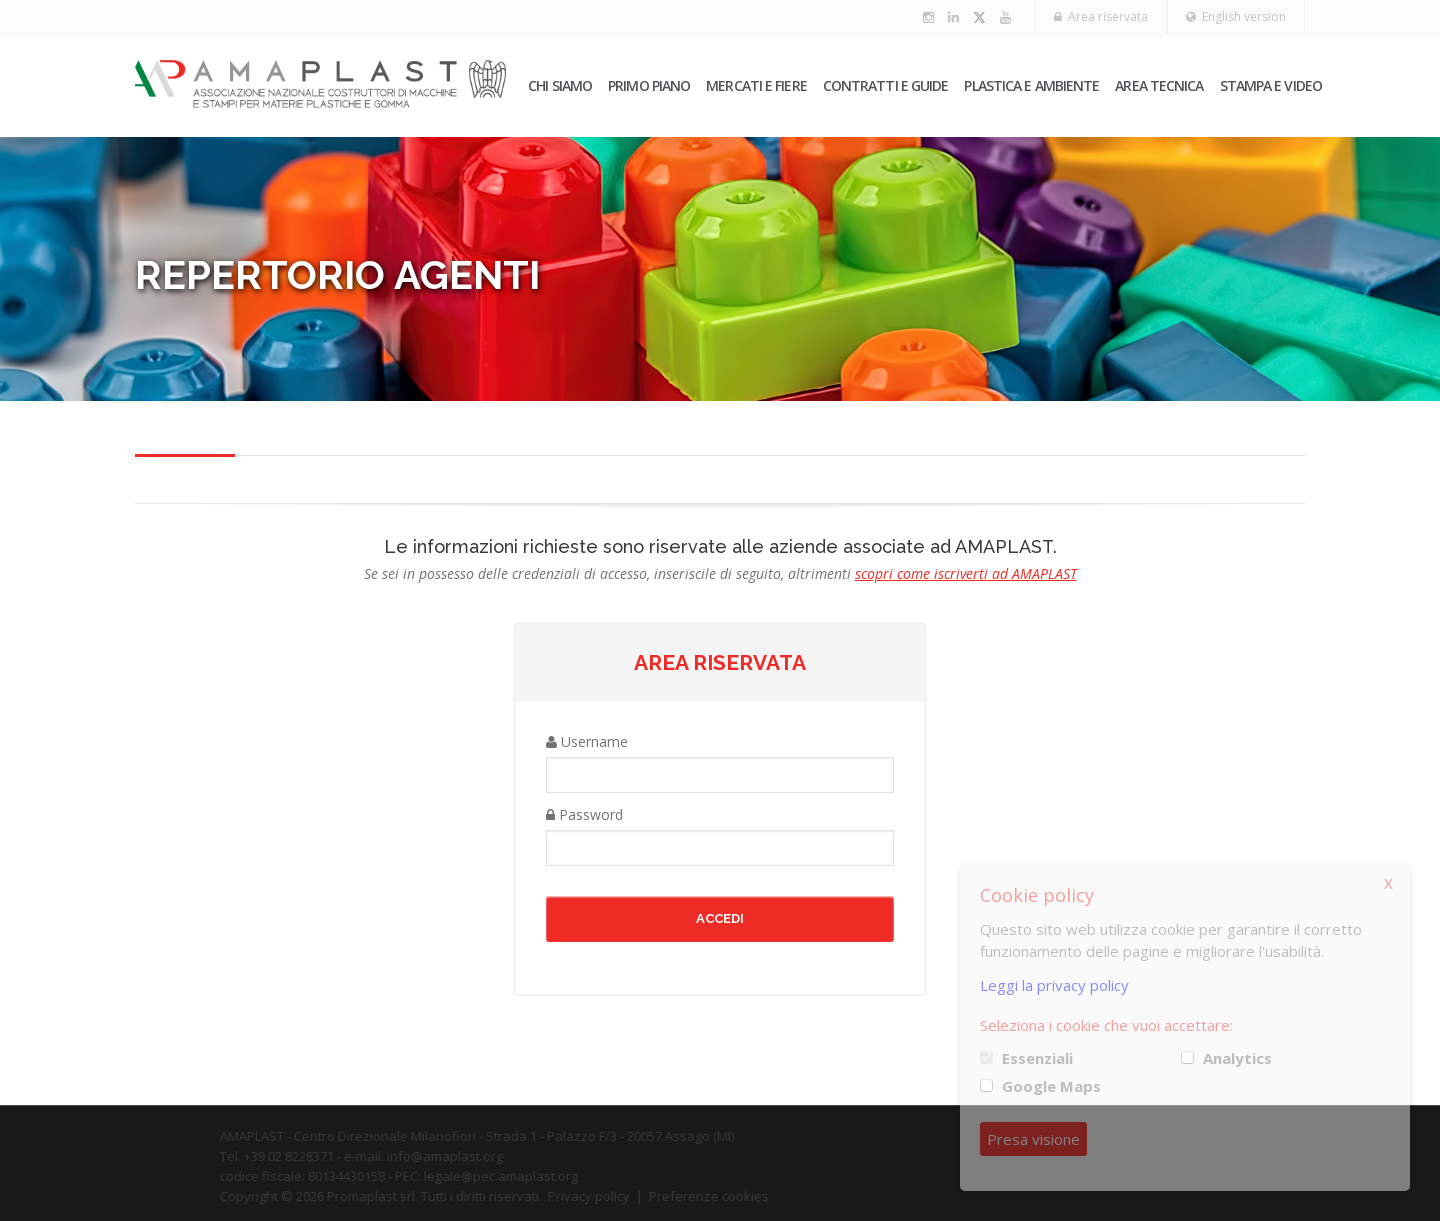  Describe the element at coordinates (584, 814) in the screenshot. I see `Password` at that location.